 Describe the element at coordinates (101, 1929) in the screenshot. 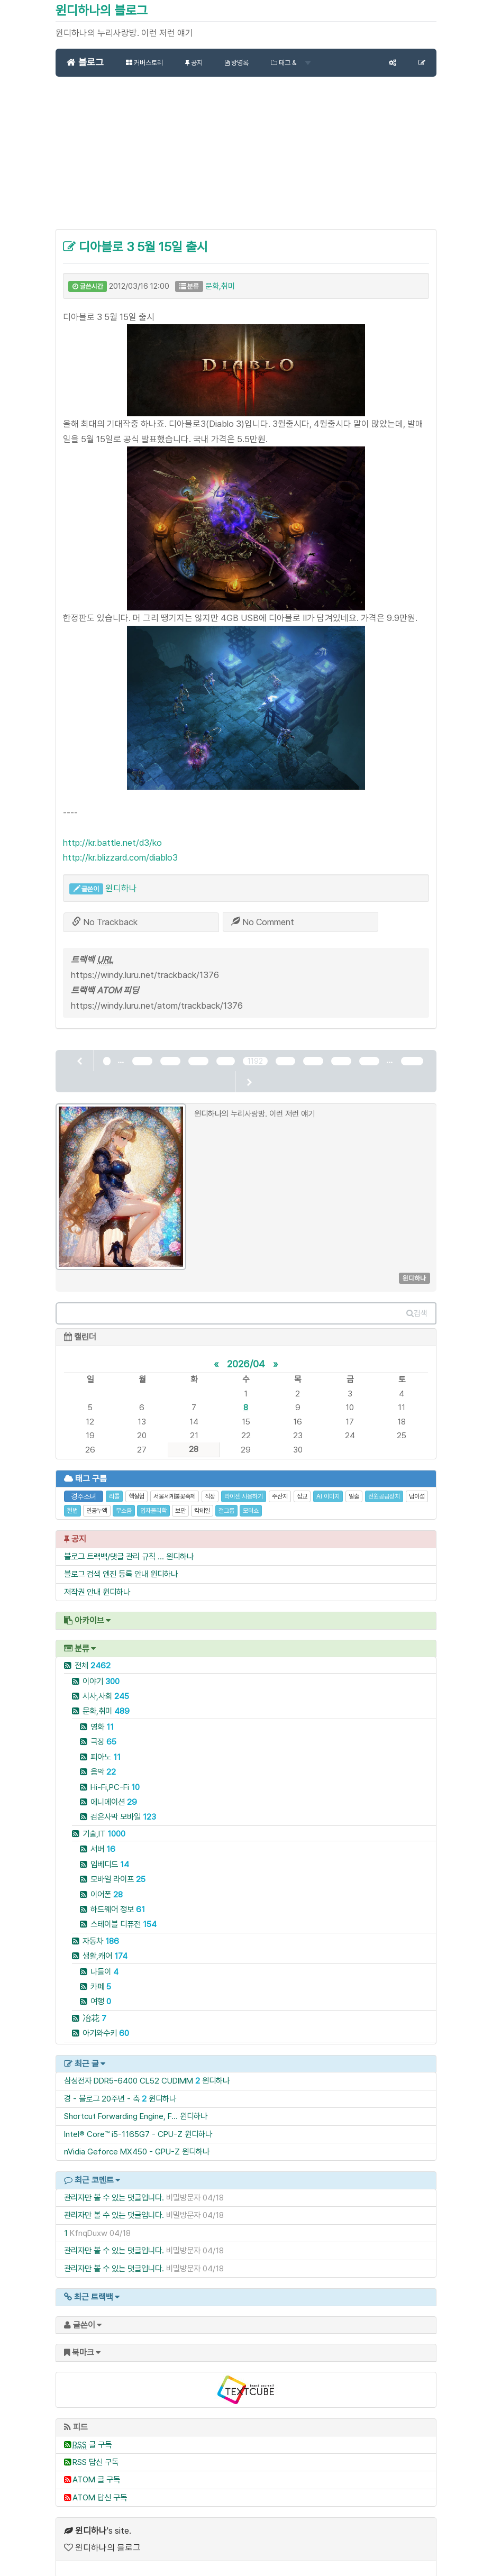

I see `자동차` at that location.